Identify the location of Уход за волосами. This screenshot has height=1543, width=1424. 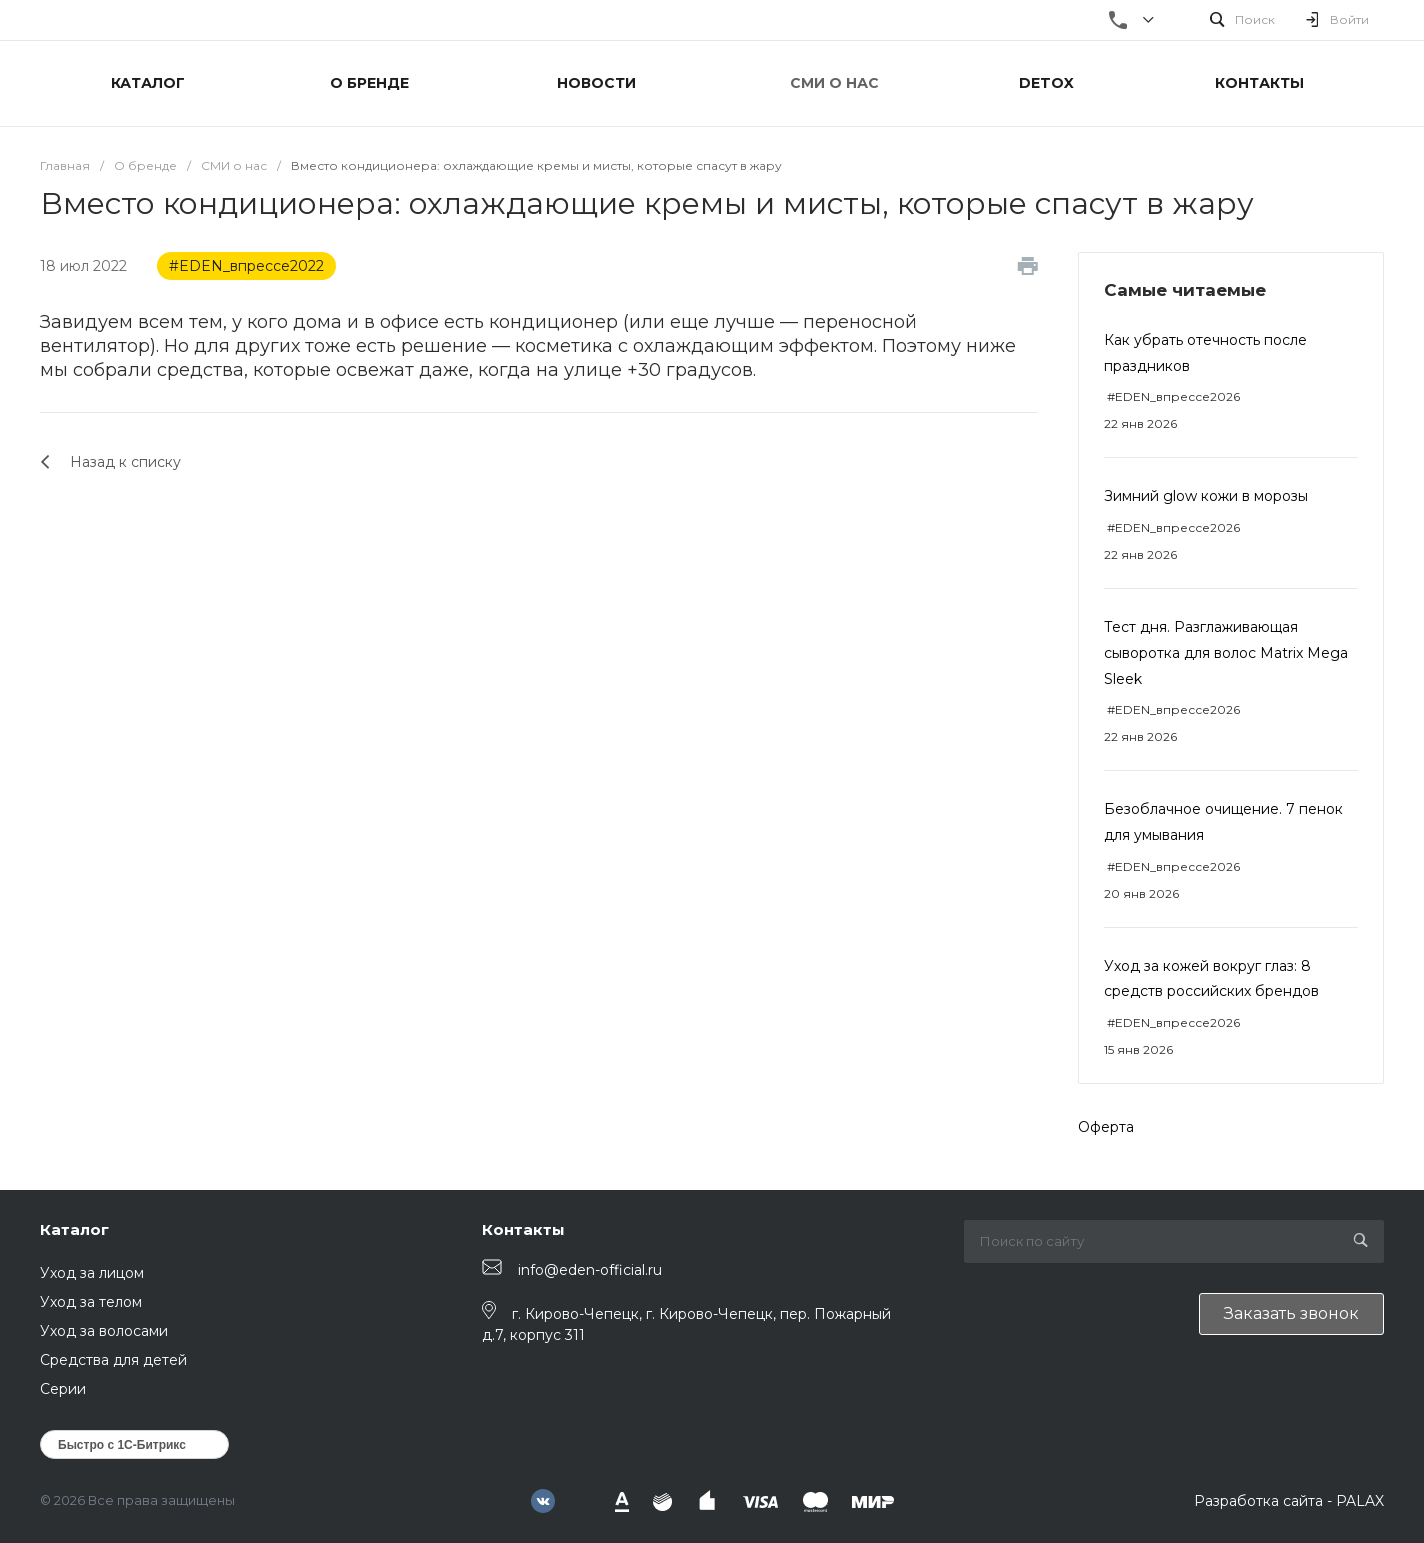
(104, 1331).